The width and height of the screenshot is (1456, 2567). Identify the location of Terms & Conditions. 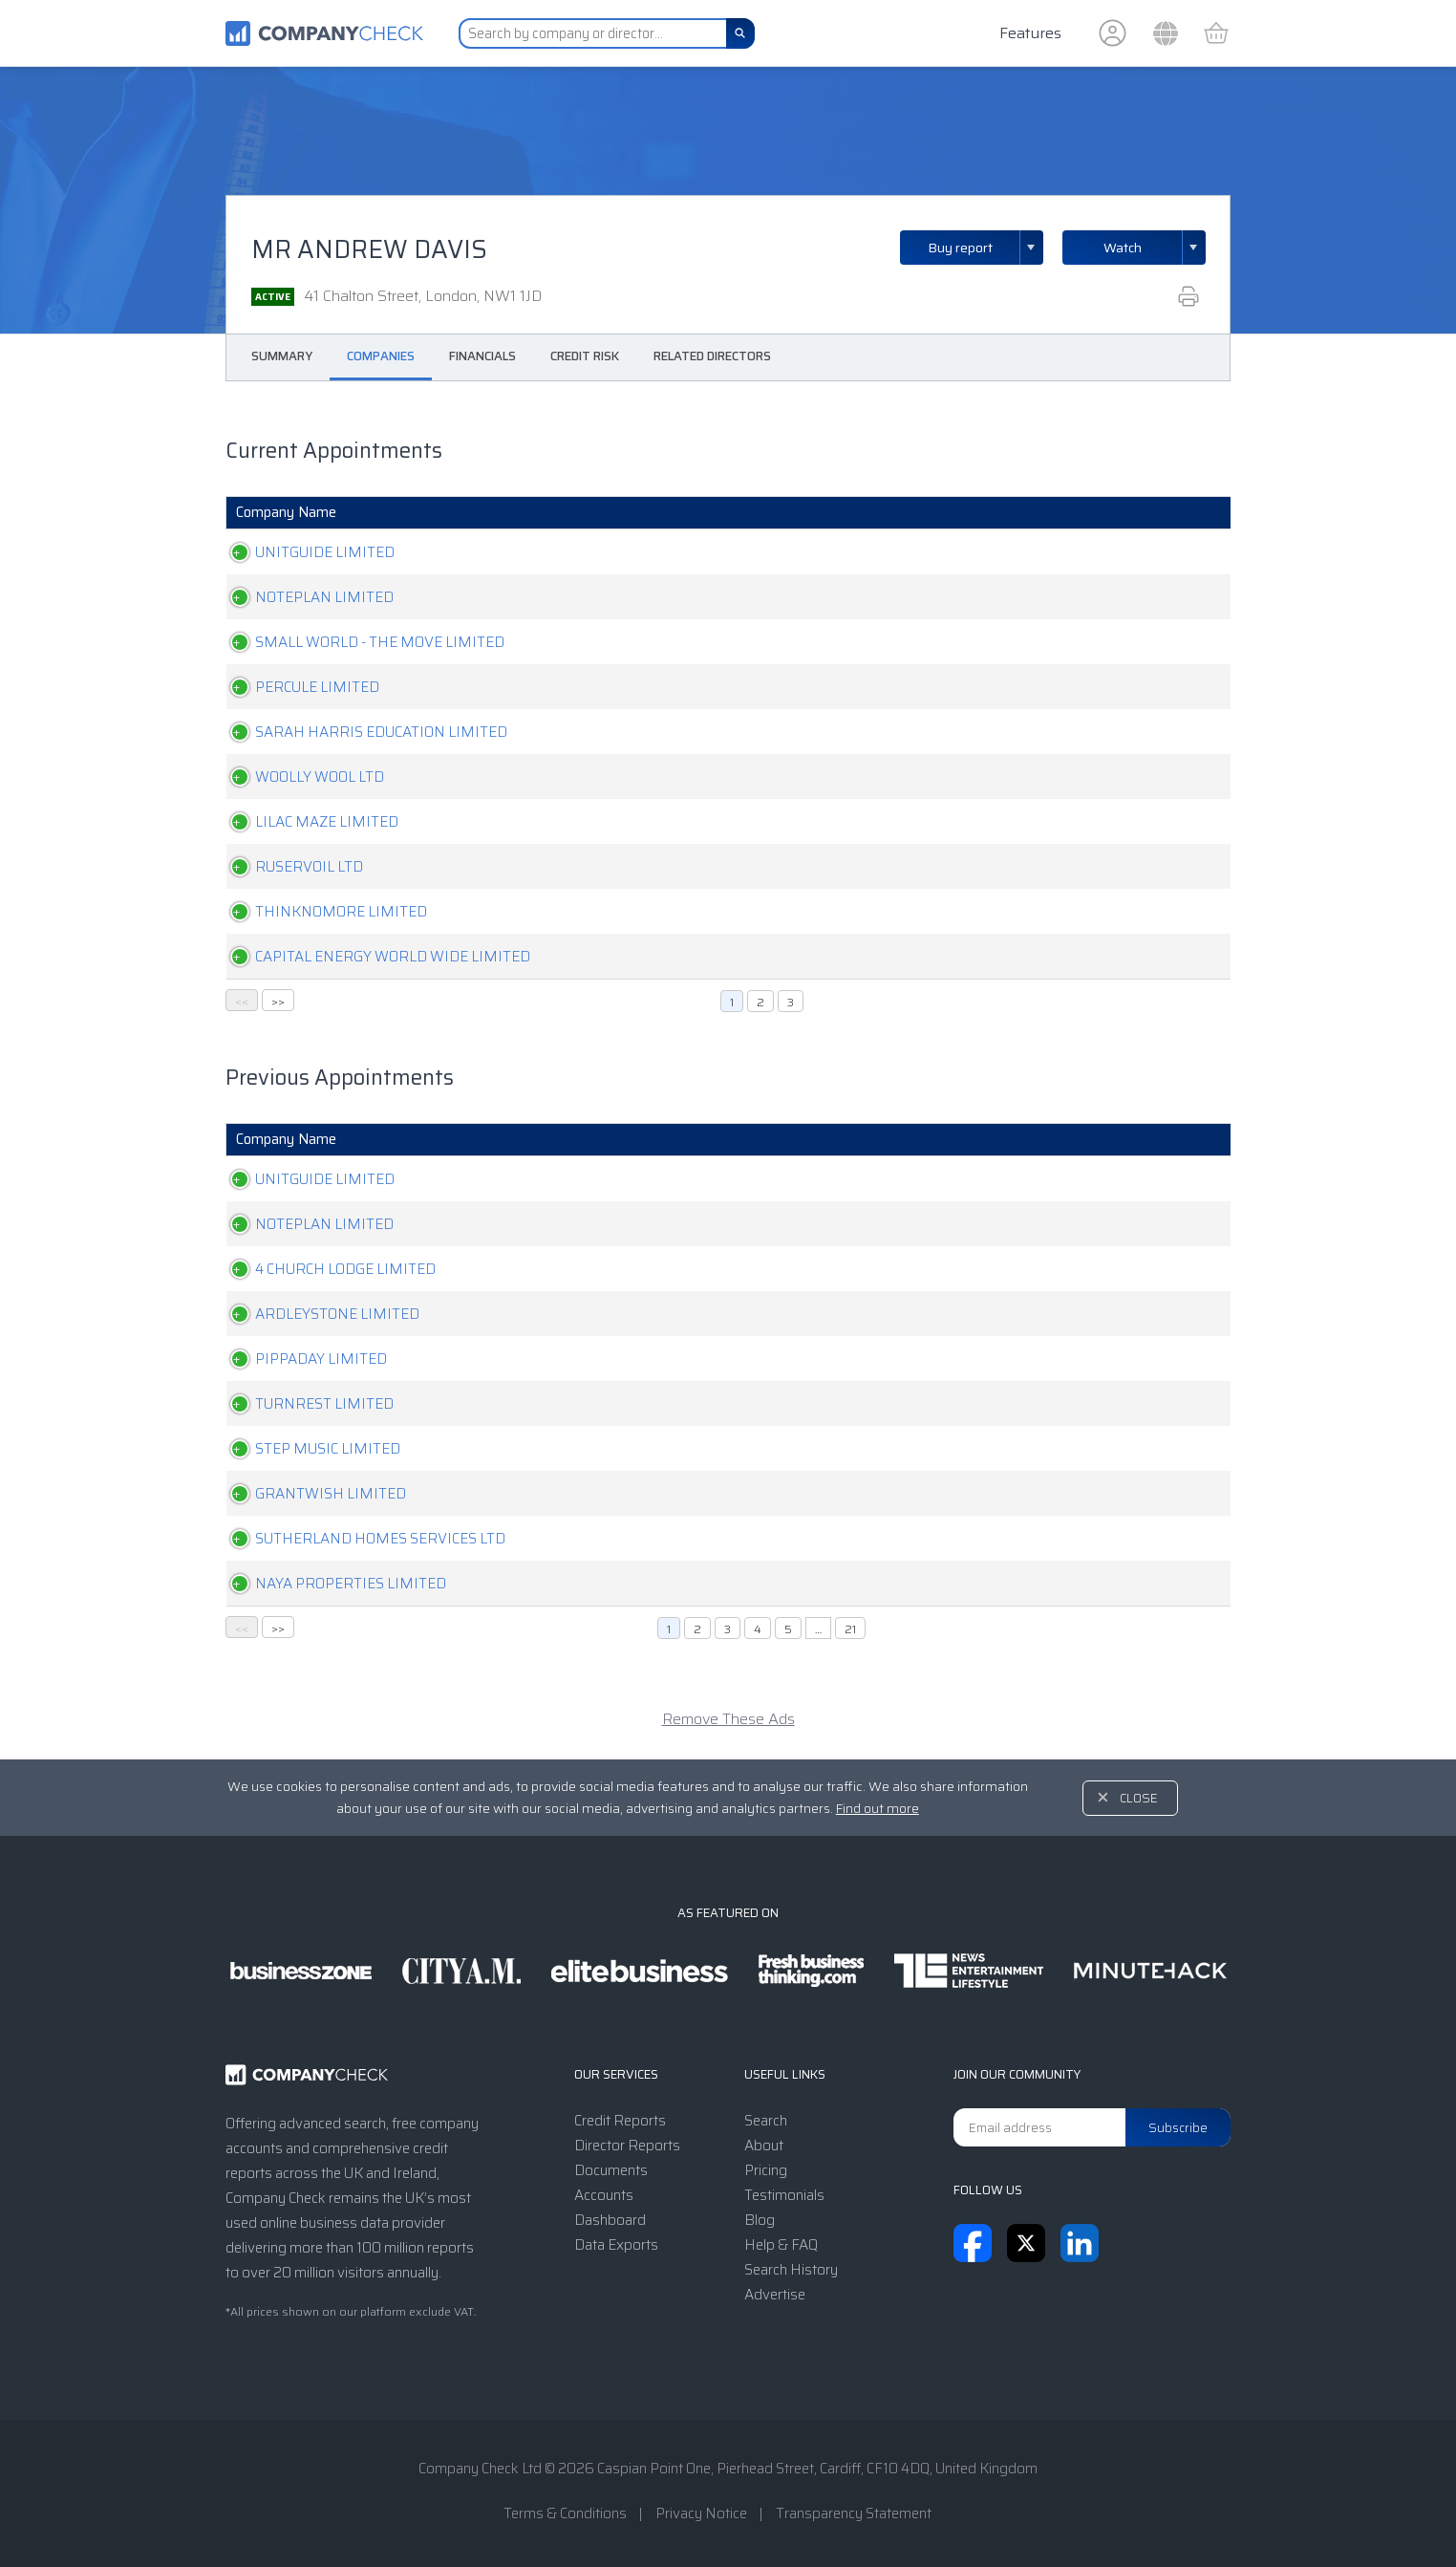
(565, 2513).